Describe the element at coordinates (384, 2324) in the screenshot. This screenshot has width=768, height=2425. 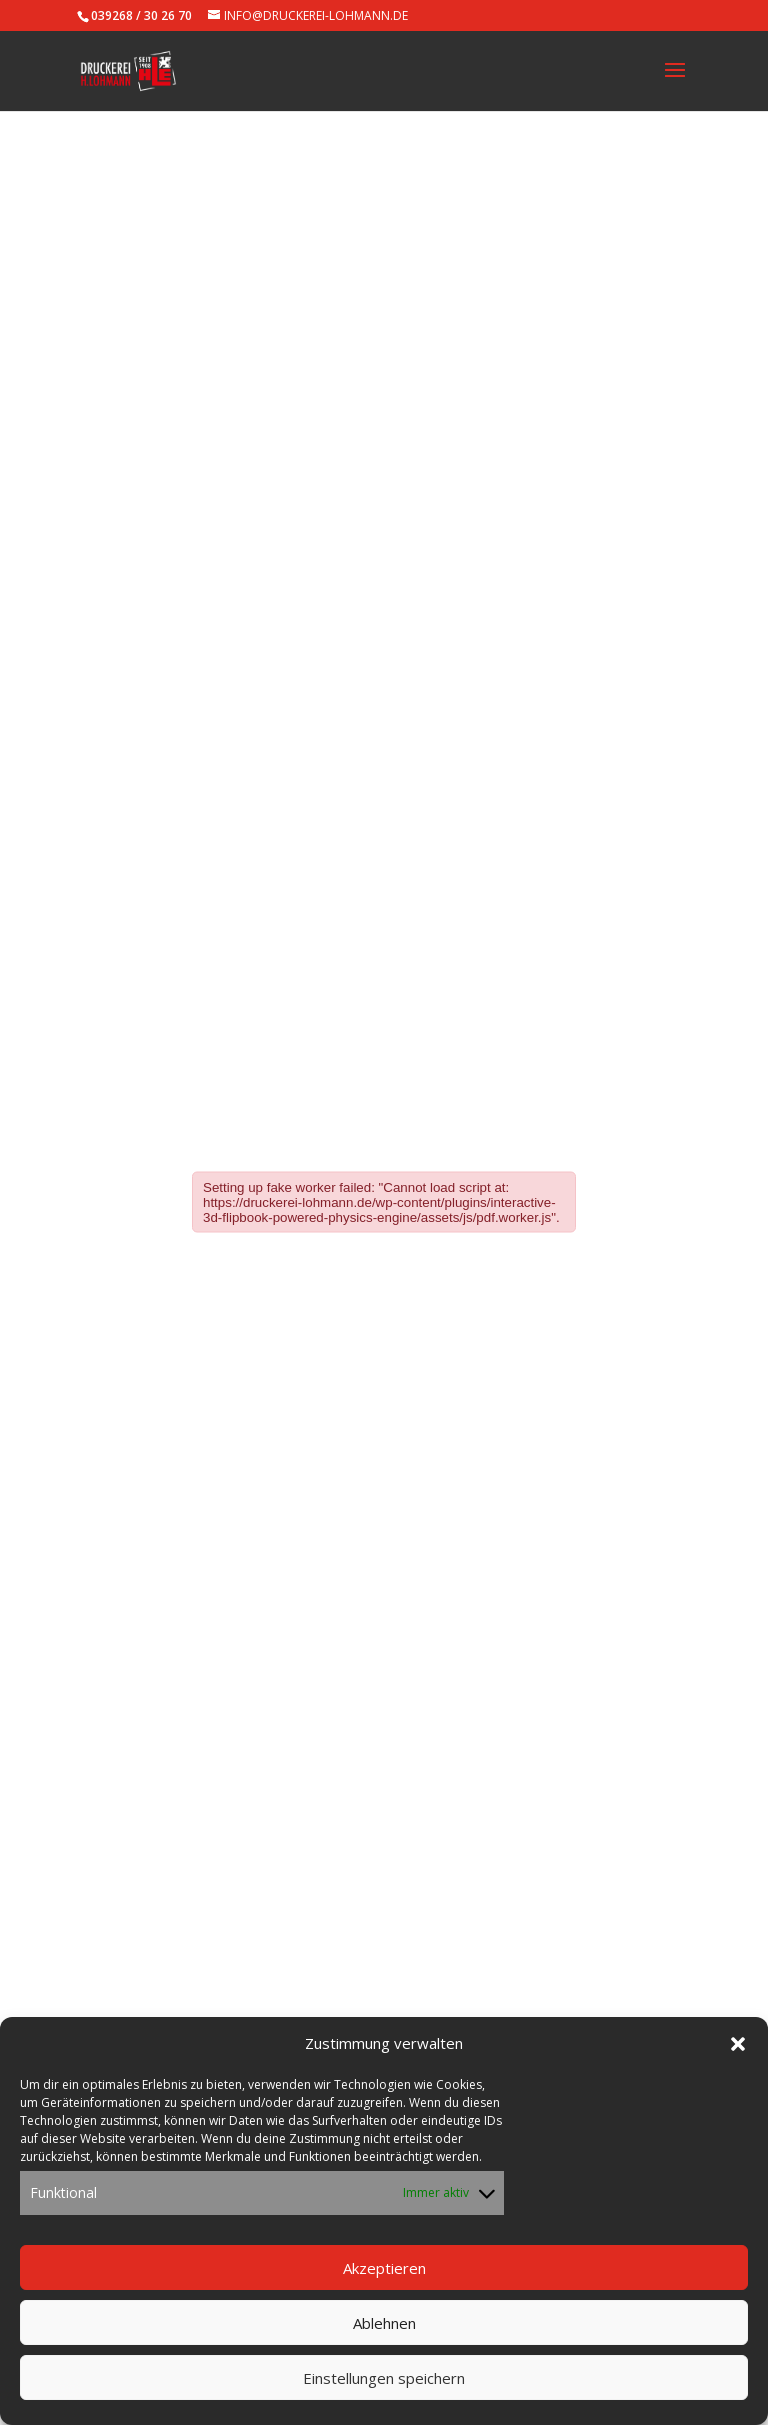
I see `Ablehnen` at that location.